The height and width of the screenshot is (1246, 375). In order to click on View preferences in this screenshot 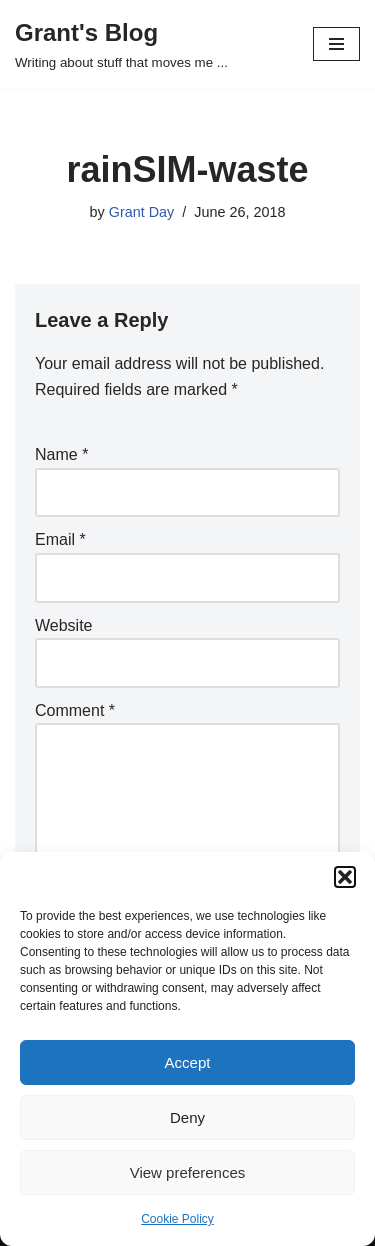, I will do `click(188, 1172)`.